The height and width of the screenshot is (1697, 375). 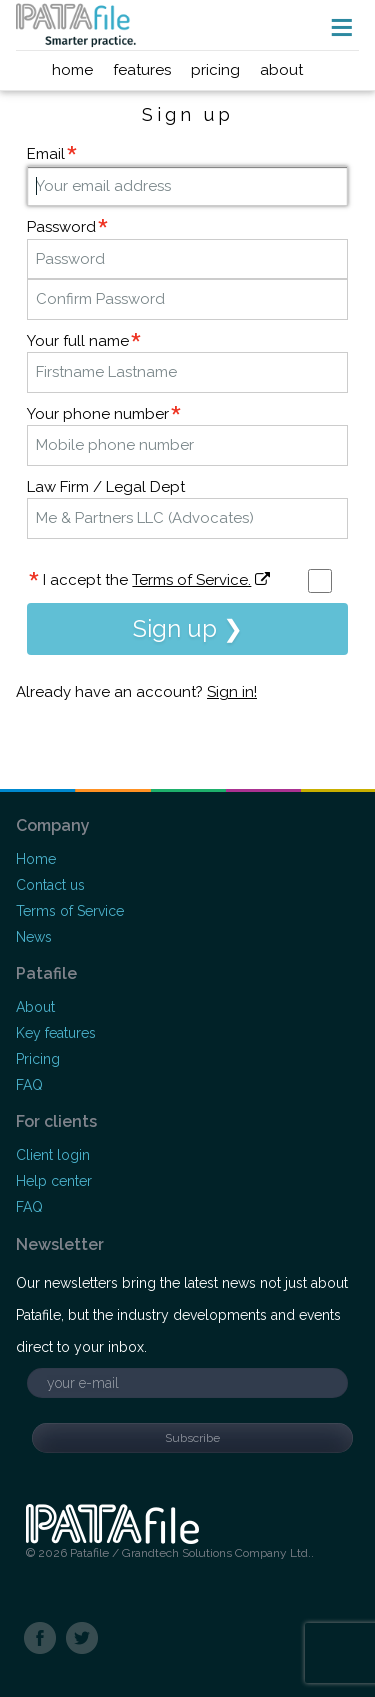 I want to click on Home, so click(x=36, y=859).